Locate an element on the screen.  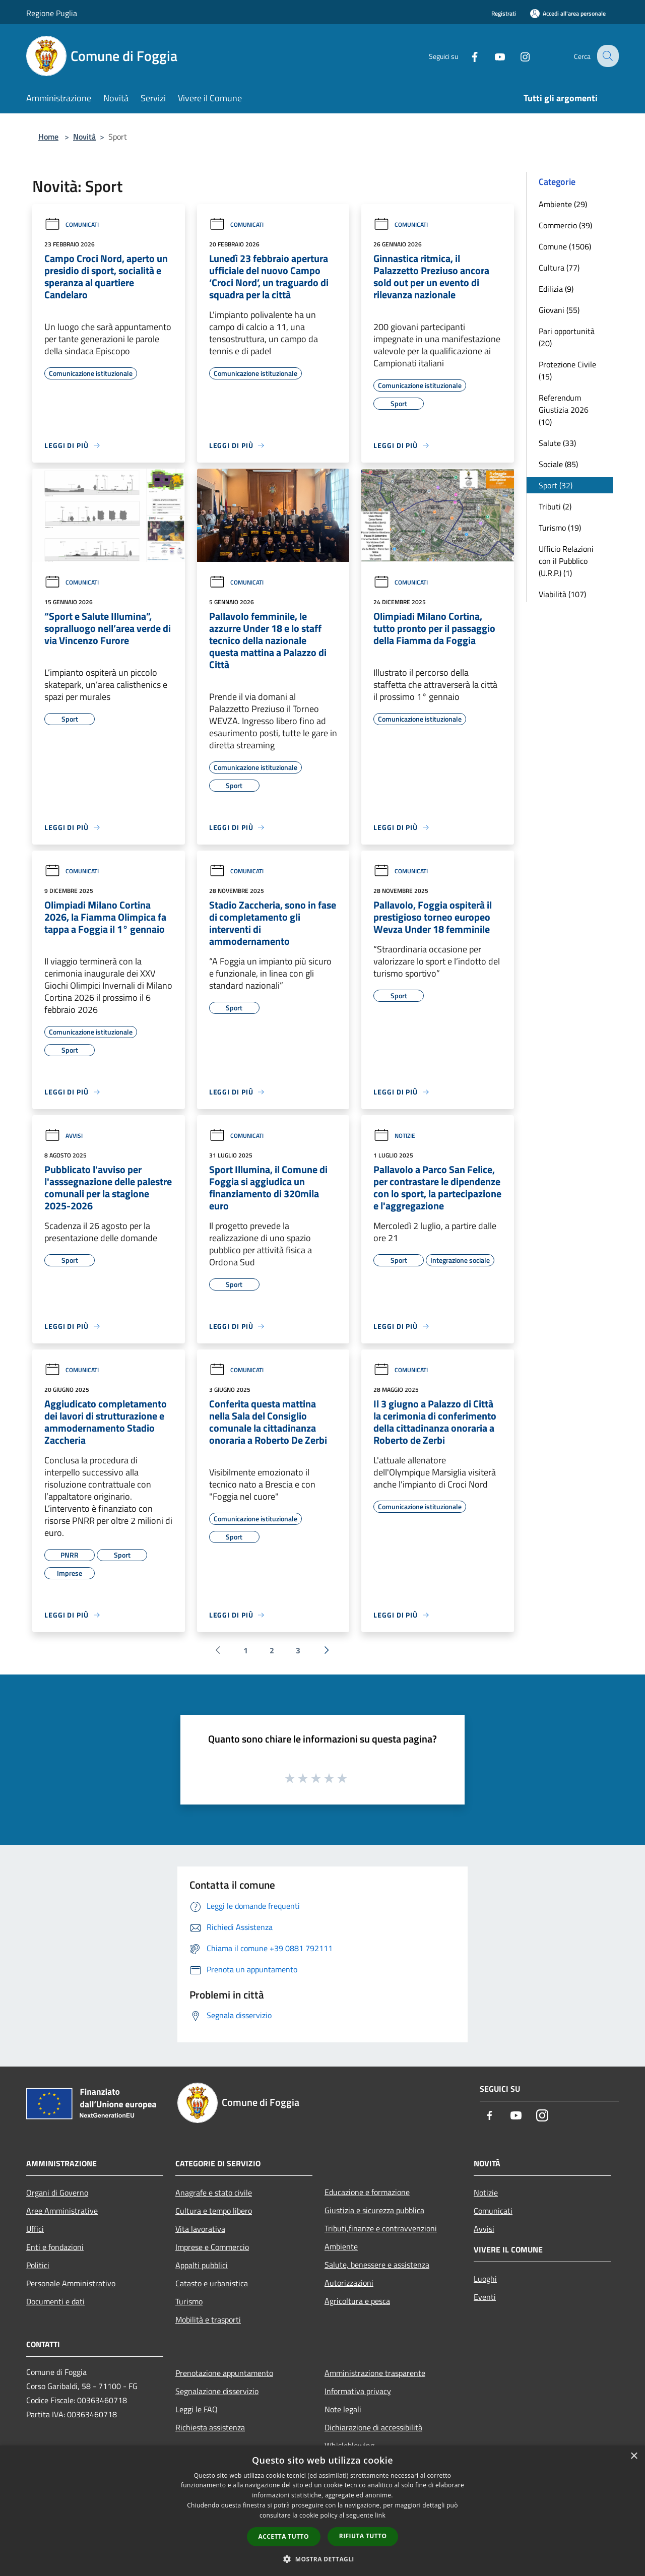
[Facebook] is located at coordinates (467, 55).